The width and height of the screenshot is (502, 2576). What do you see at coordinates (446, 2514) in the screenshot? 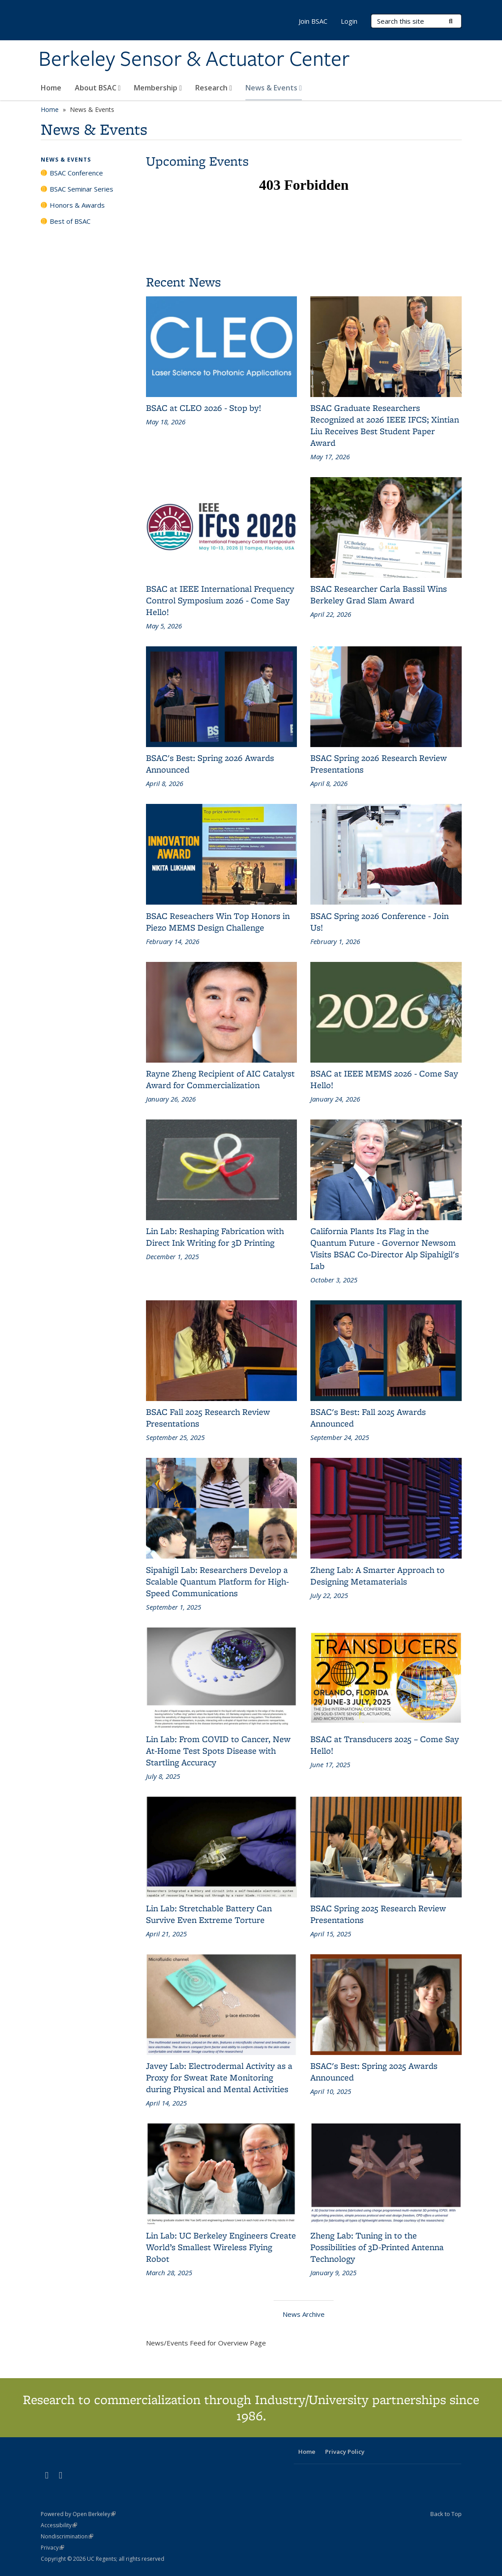
I see `Back to Top` at bounding box center [446, 2514].